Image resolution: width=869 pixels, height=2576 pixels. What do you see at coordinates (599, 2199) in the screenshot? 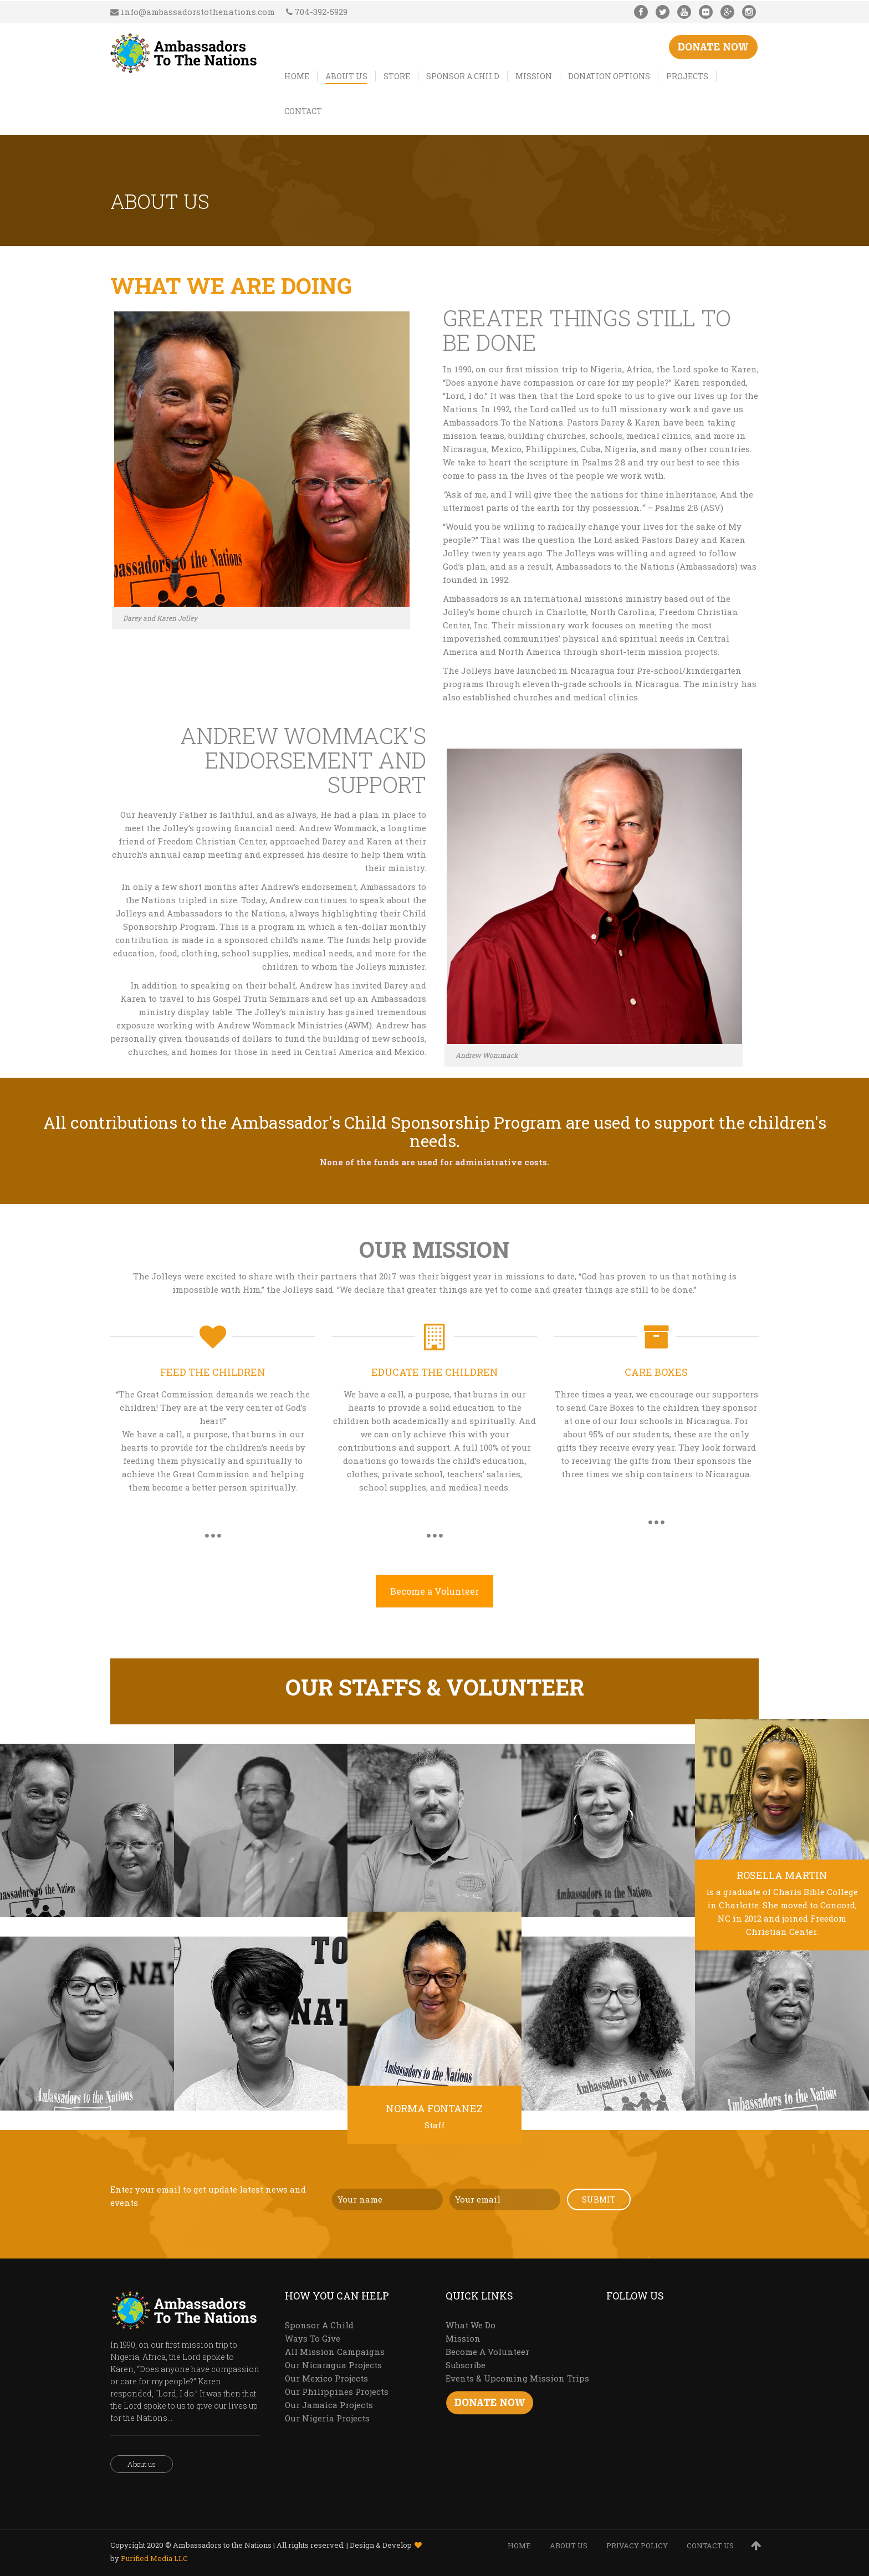
I see `Submit` at bounding box center [599, 2199].